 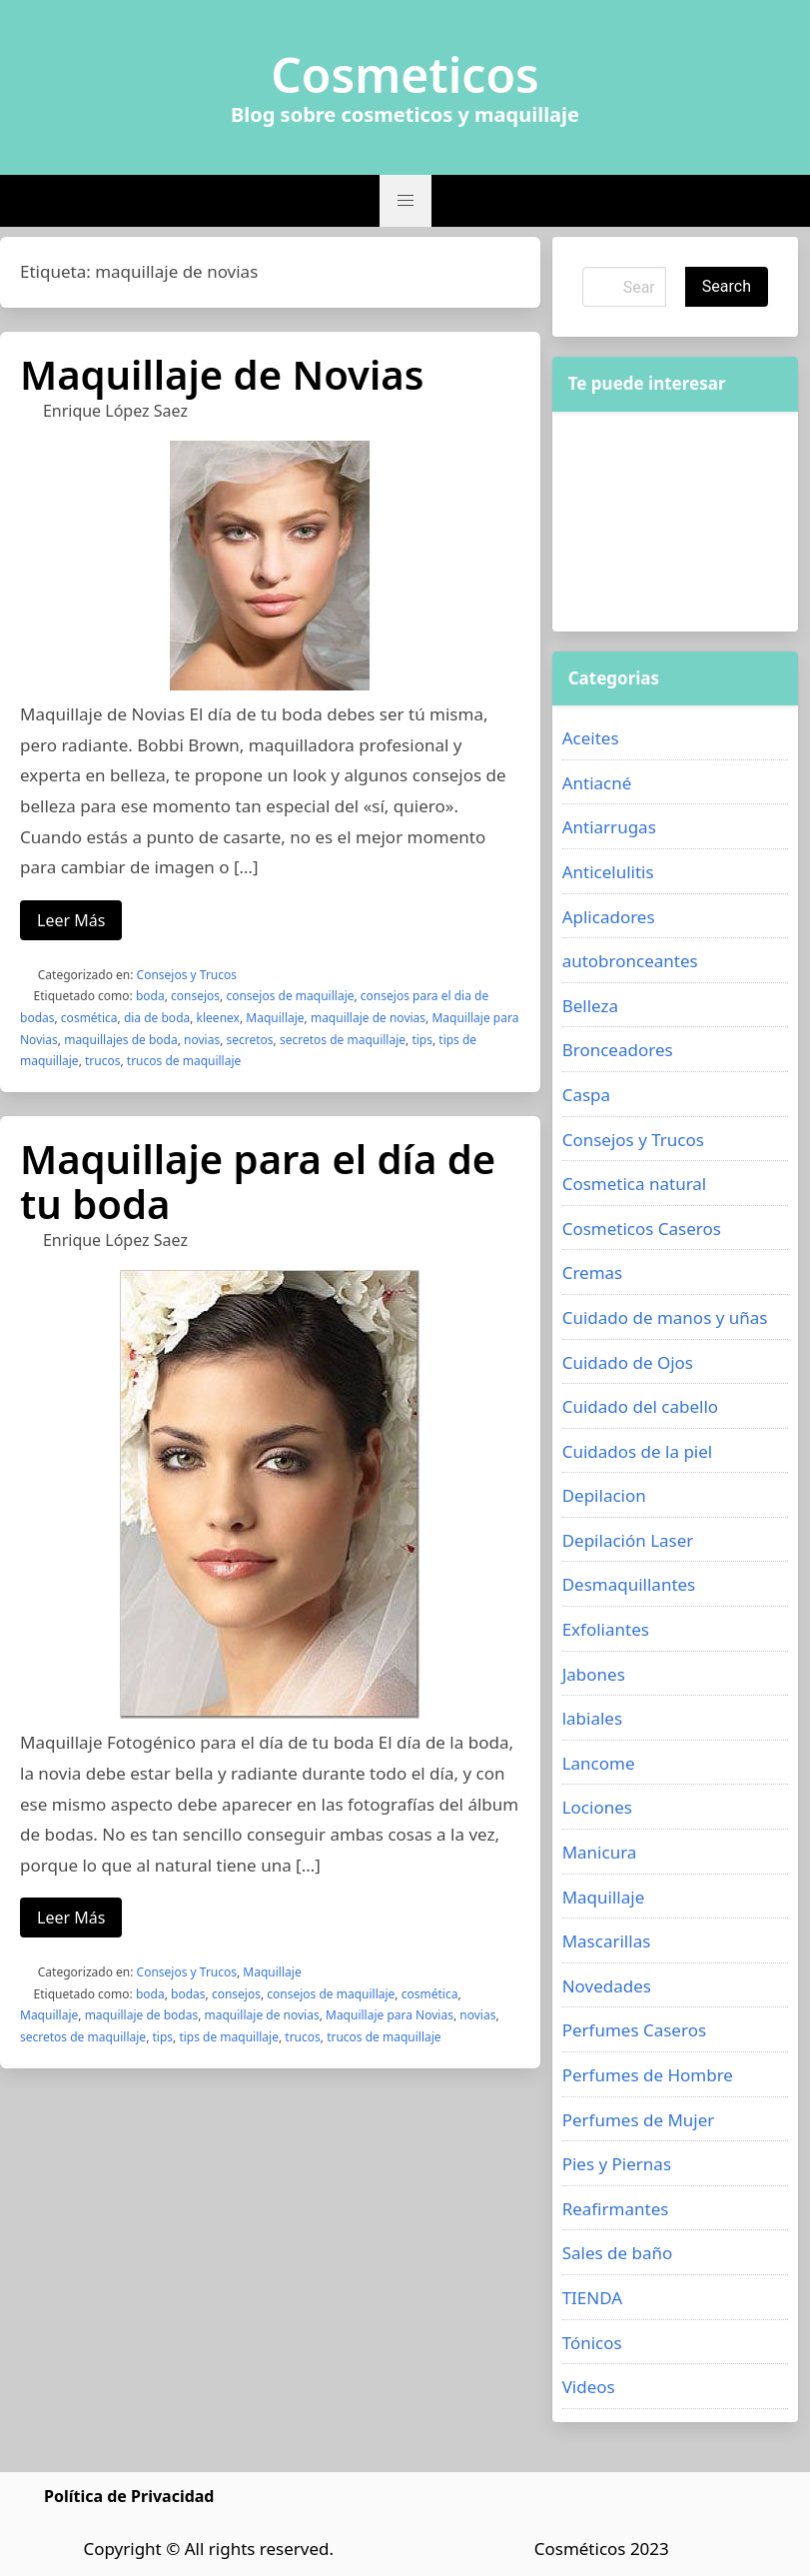 I want to click on secretos de maquillaje, so click(x=342, y=1039).